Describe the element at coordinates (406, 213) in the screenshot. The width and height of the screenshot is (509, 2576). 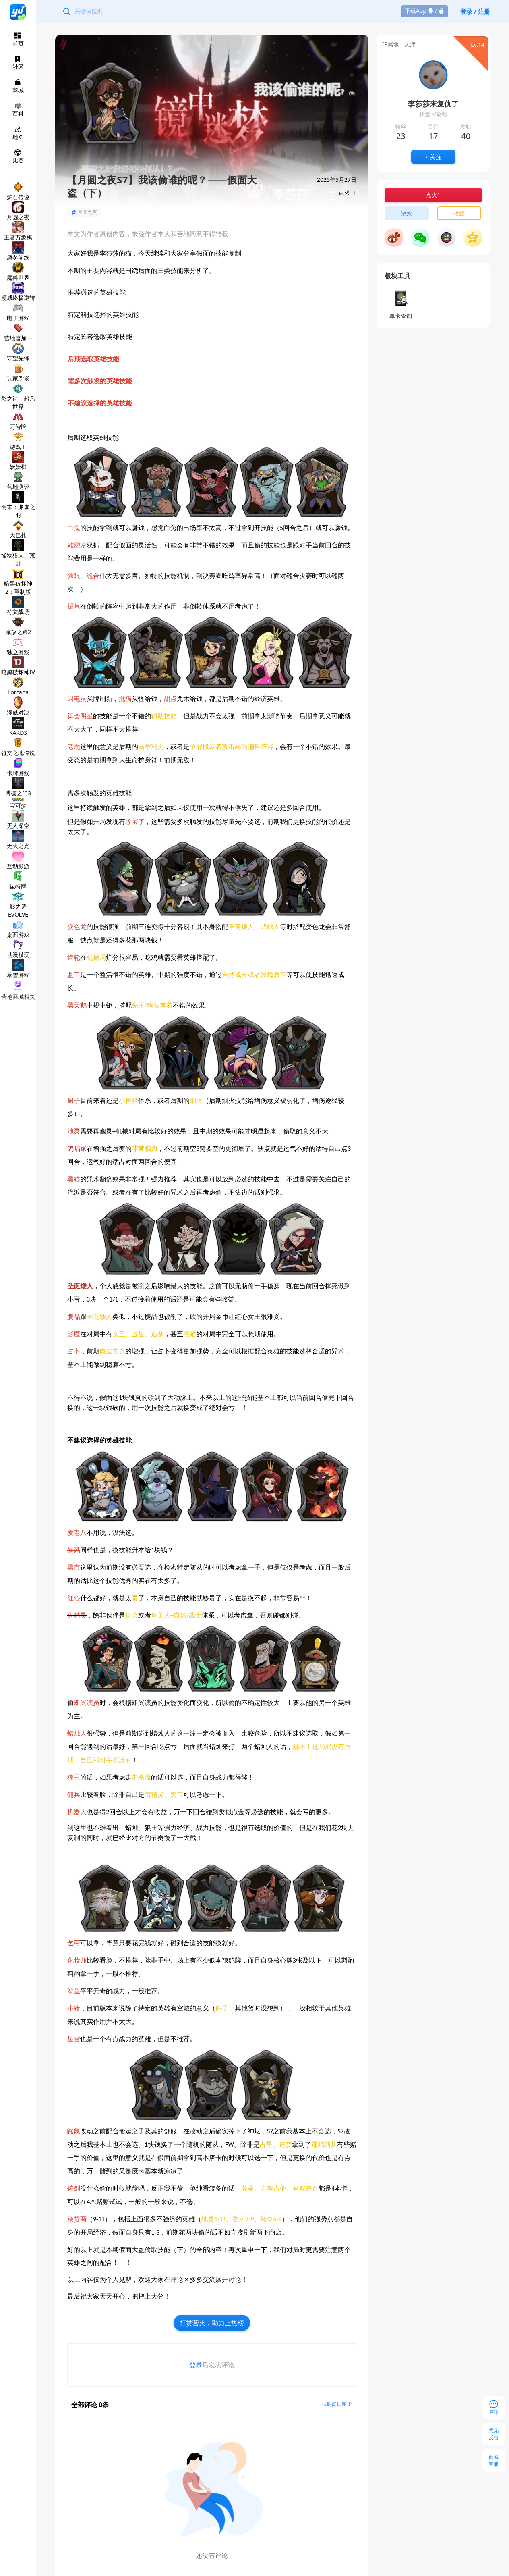
I see `浇水` at that location.